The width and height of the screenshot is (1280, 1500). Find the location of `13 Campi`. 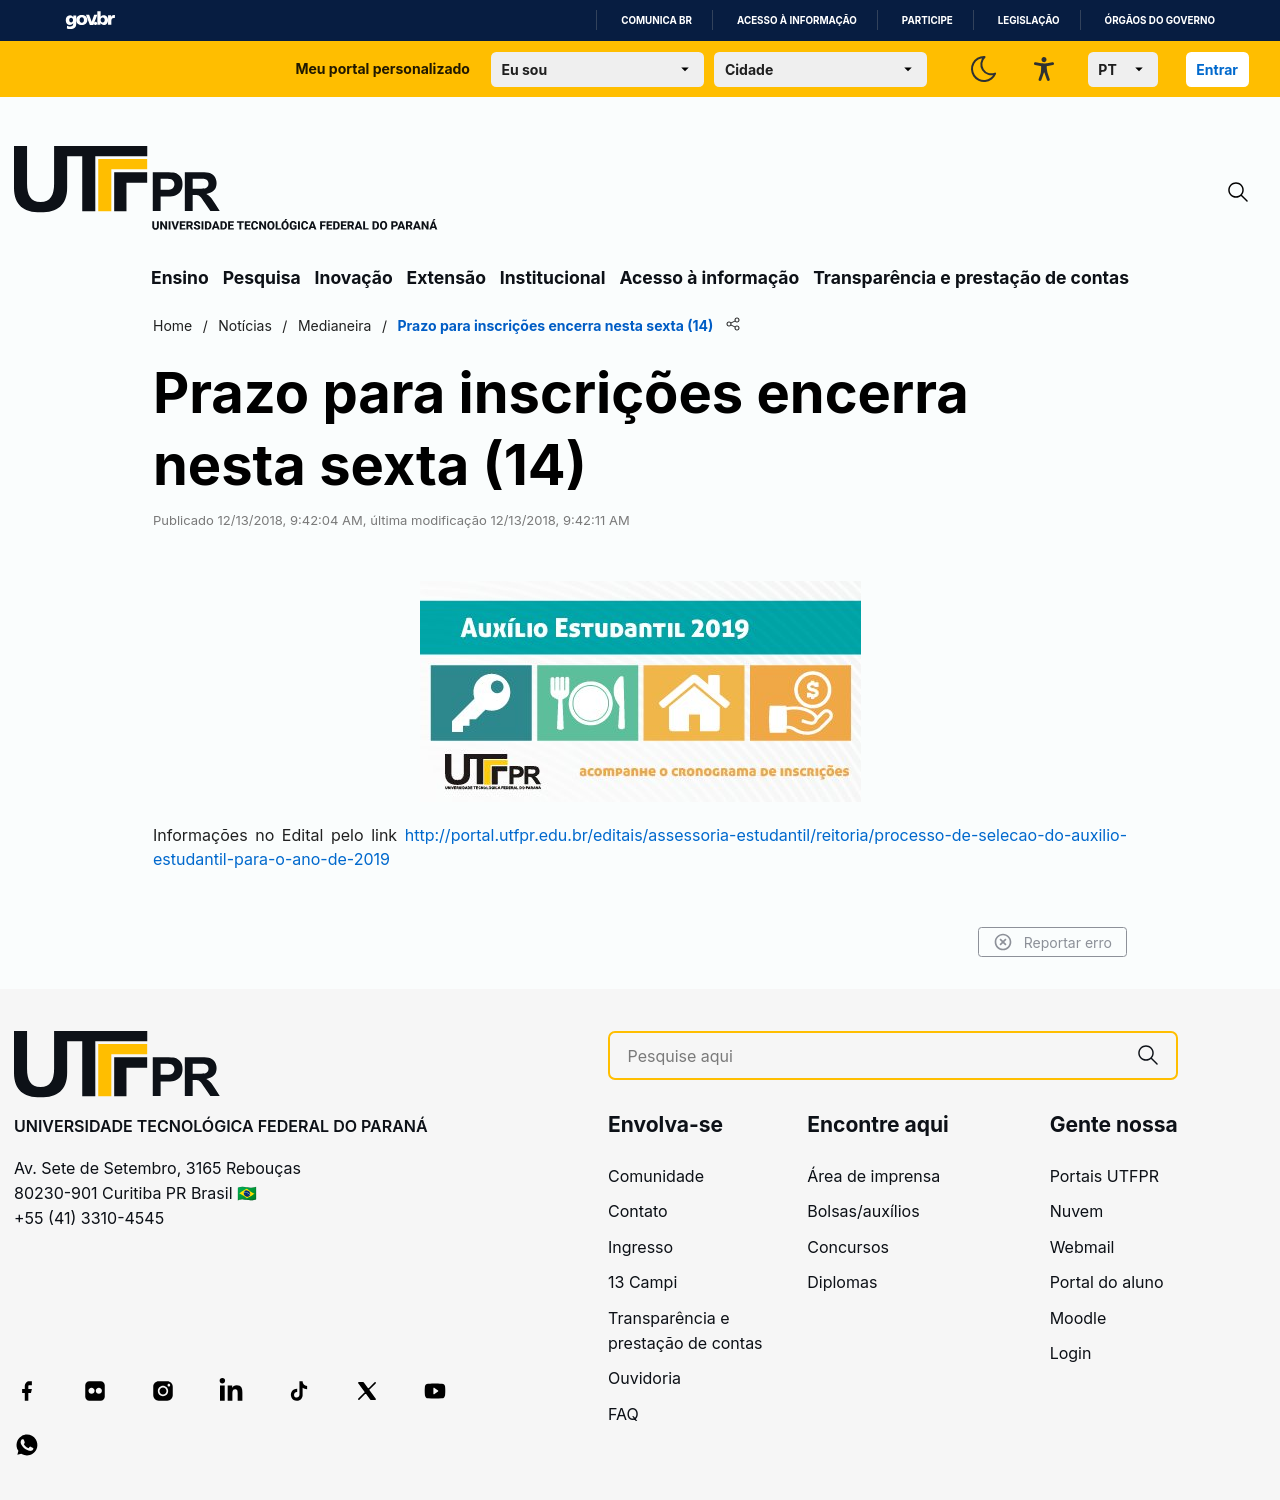

13 Campi is located at coordinates (642, 1282).